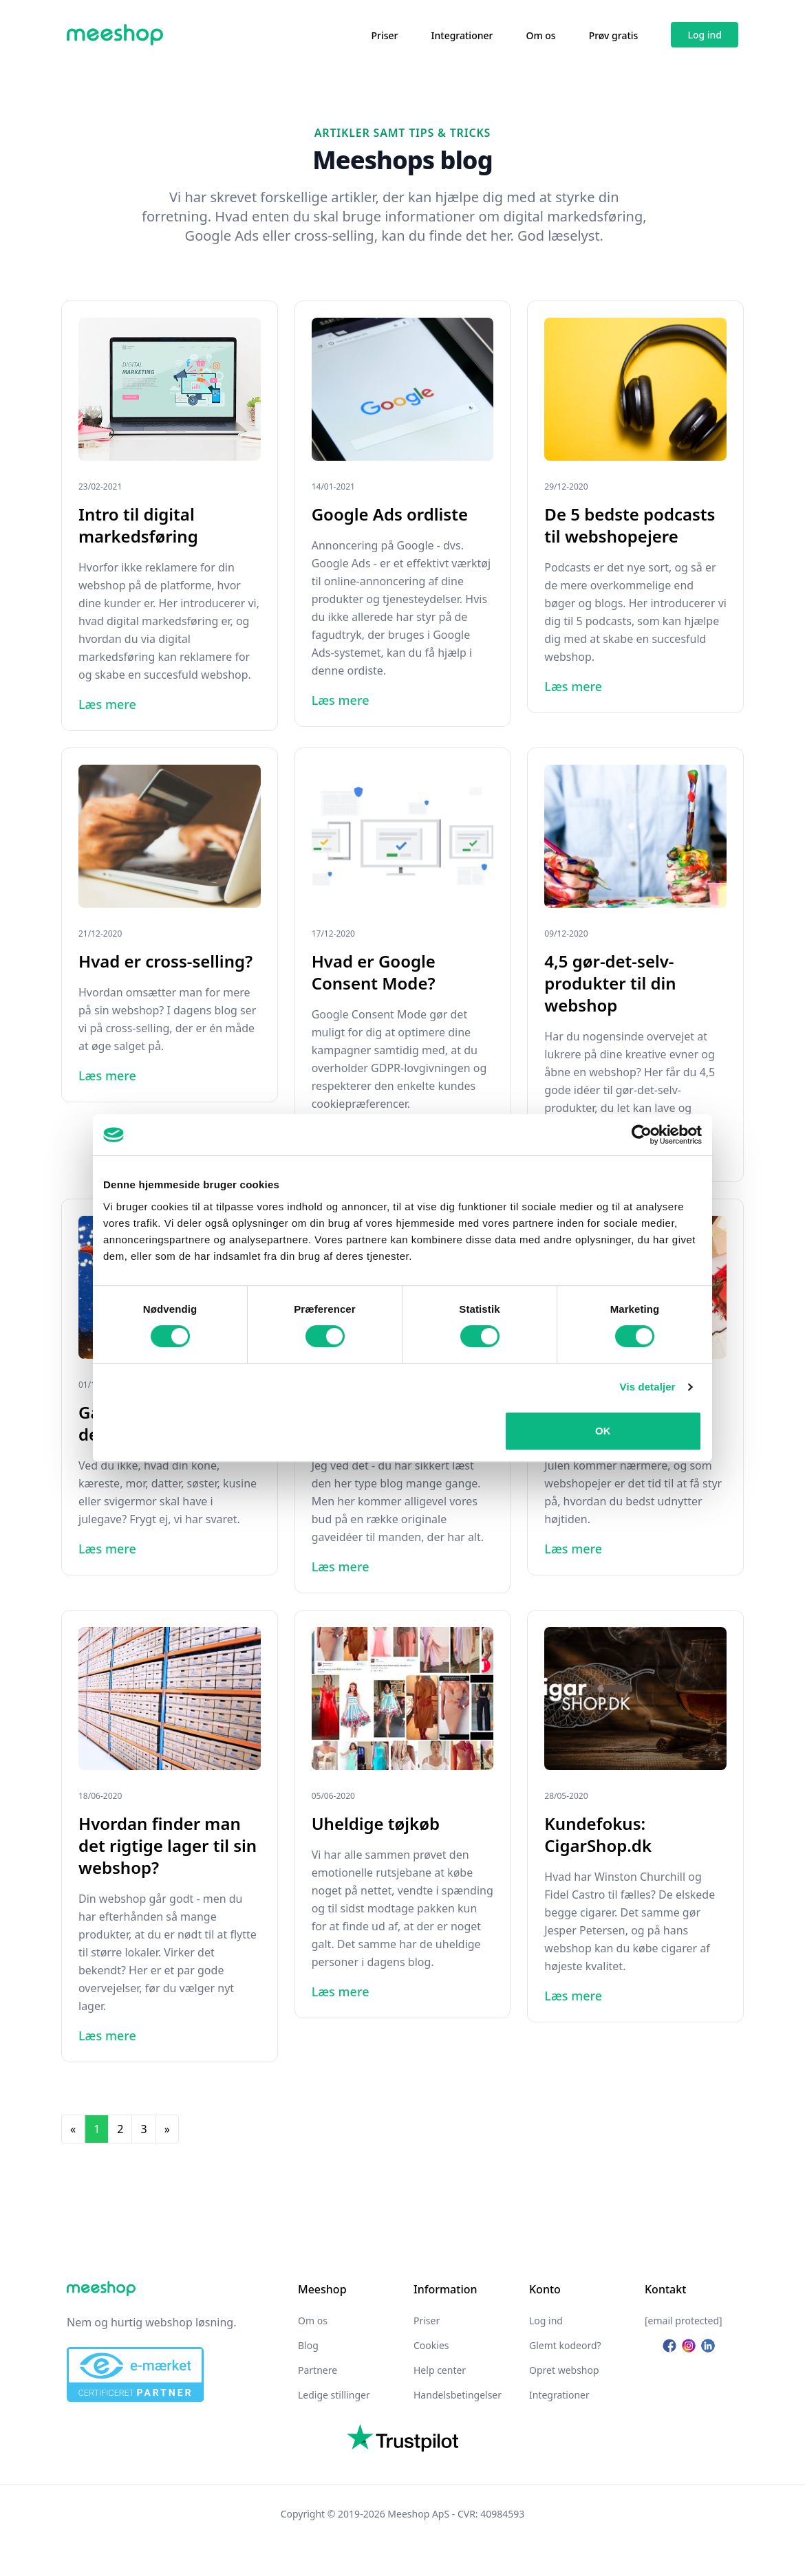 The height and width of the screenshot is (2576, 805). I want to click on Priser, so click(385, 35).